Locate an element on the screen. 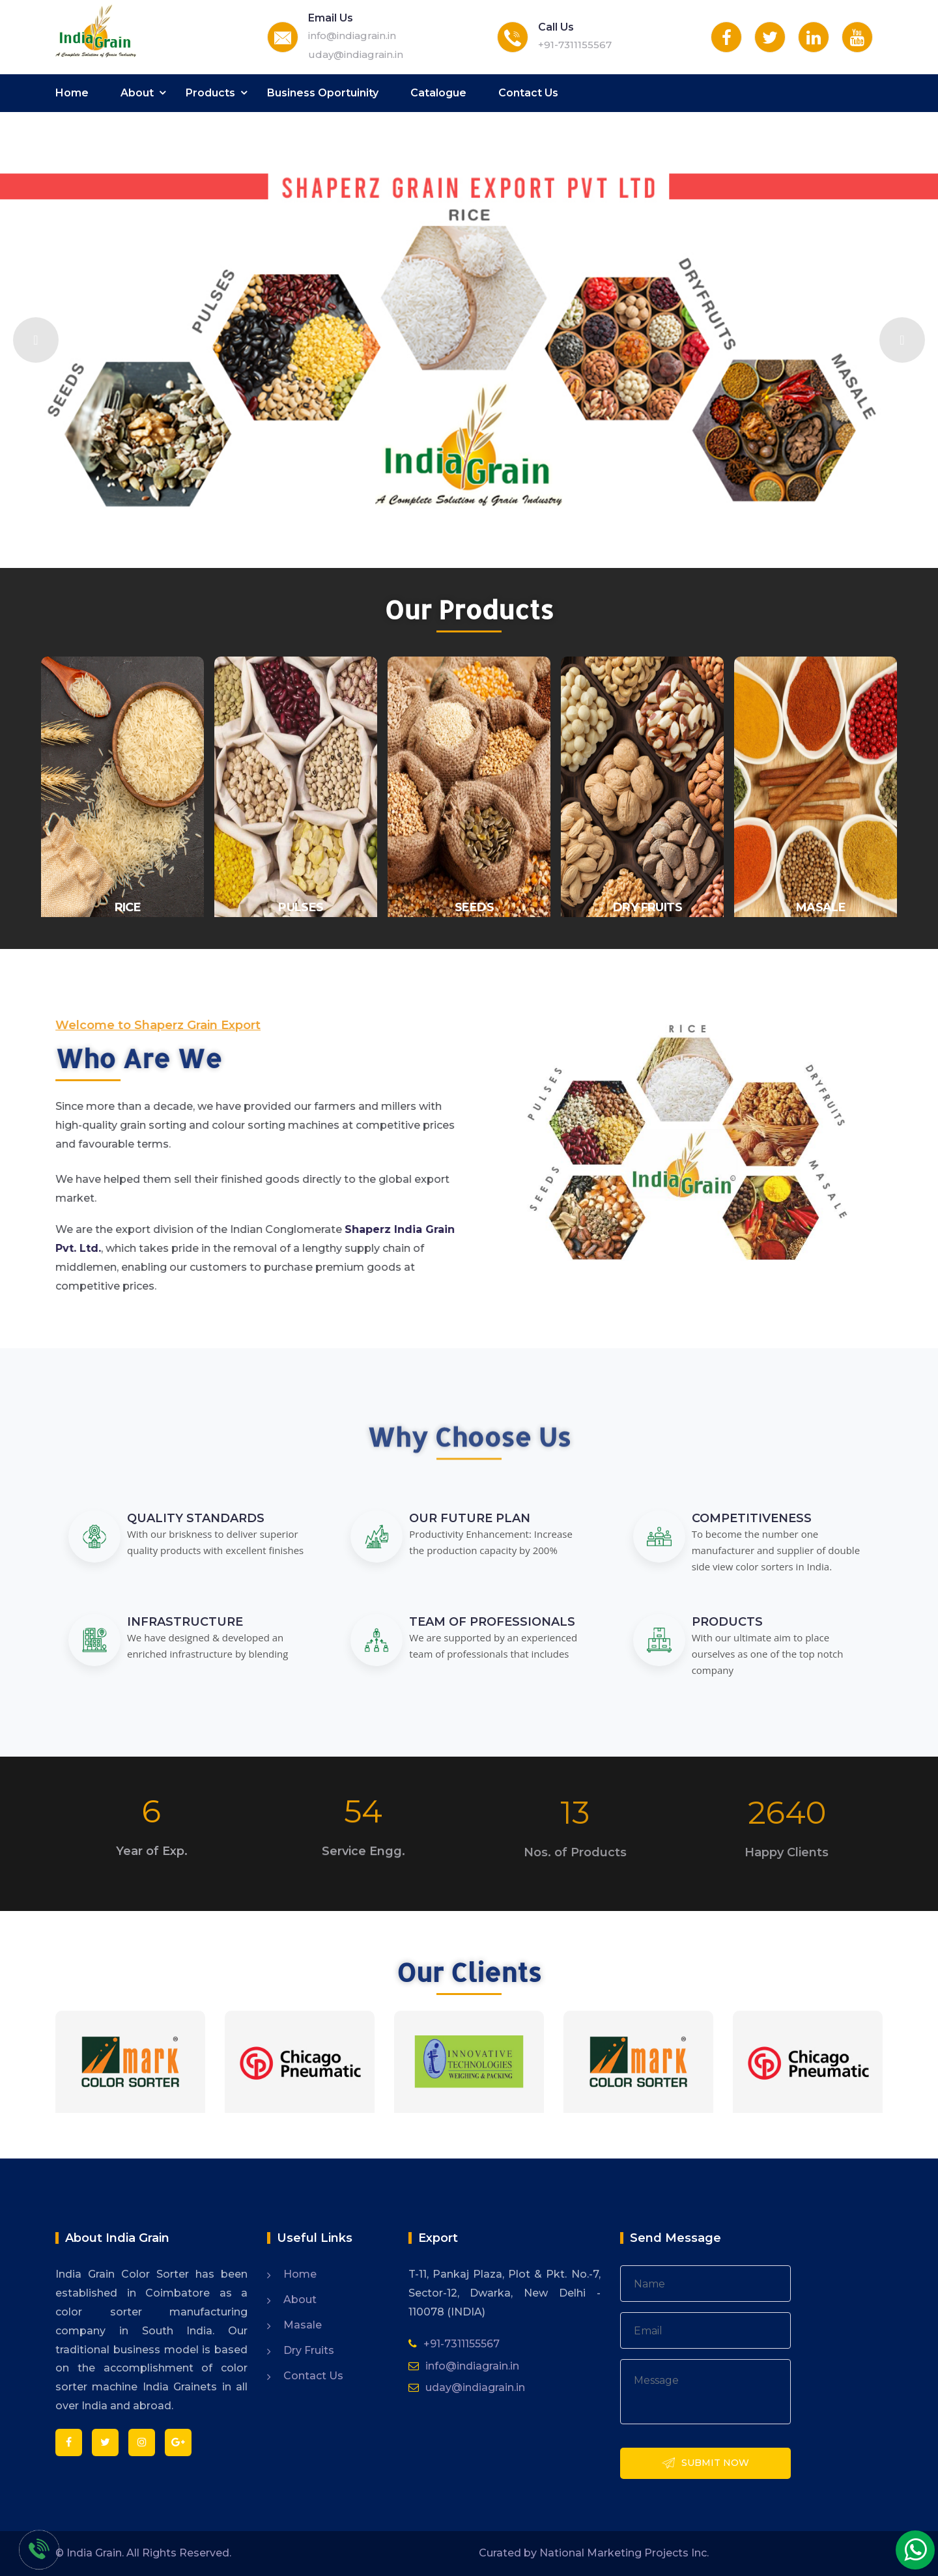 The height and width of the screenshot is (2576, 938). Dry Fruits is located at coordinates (308, 2350).